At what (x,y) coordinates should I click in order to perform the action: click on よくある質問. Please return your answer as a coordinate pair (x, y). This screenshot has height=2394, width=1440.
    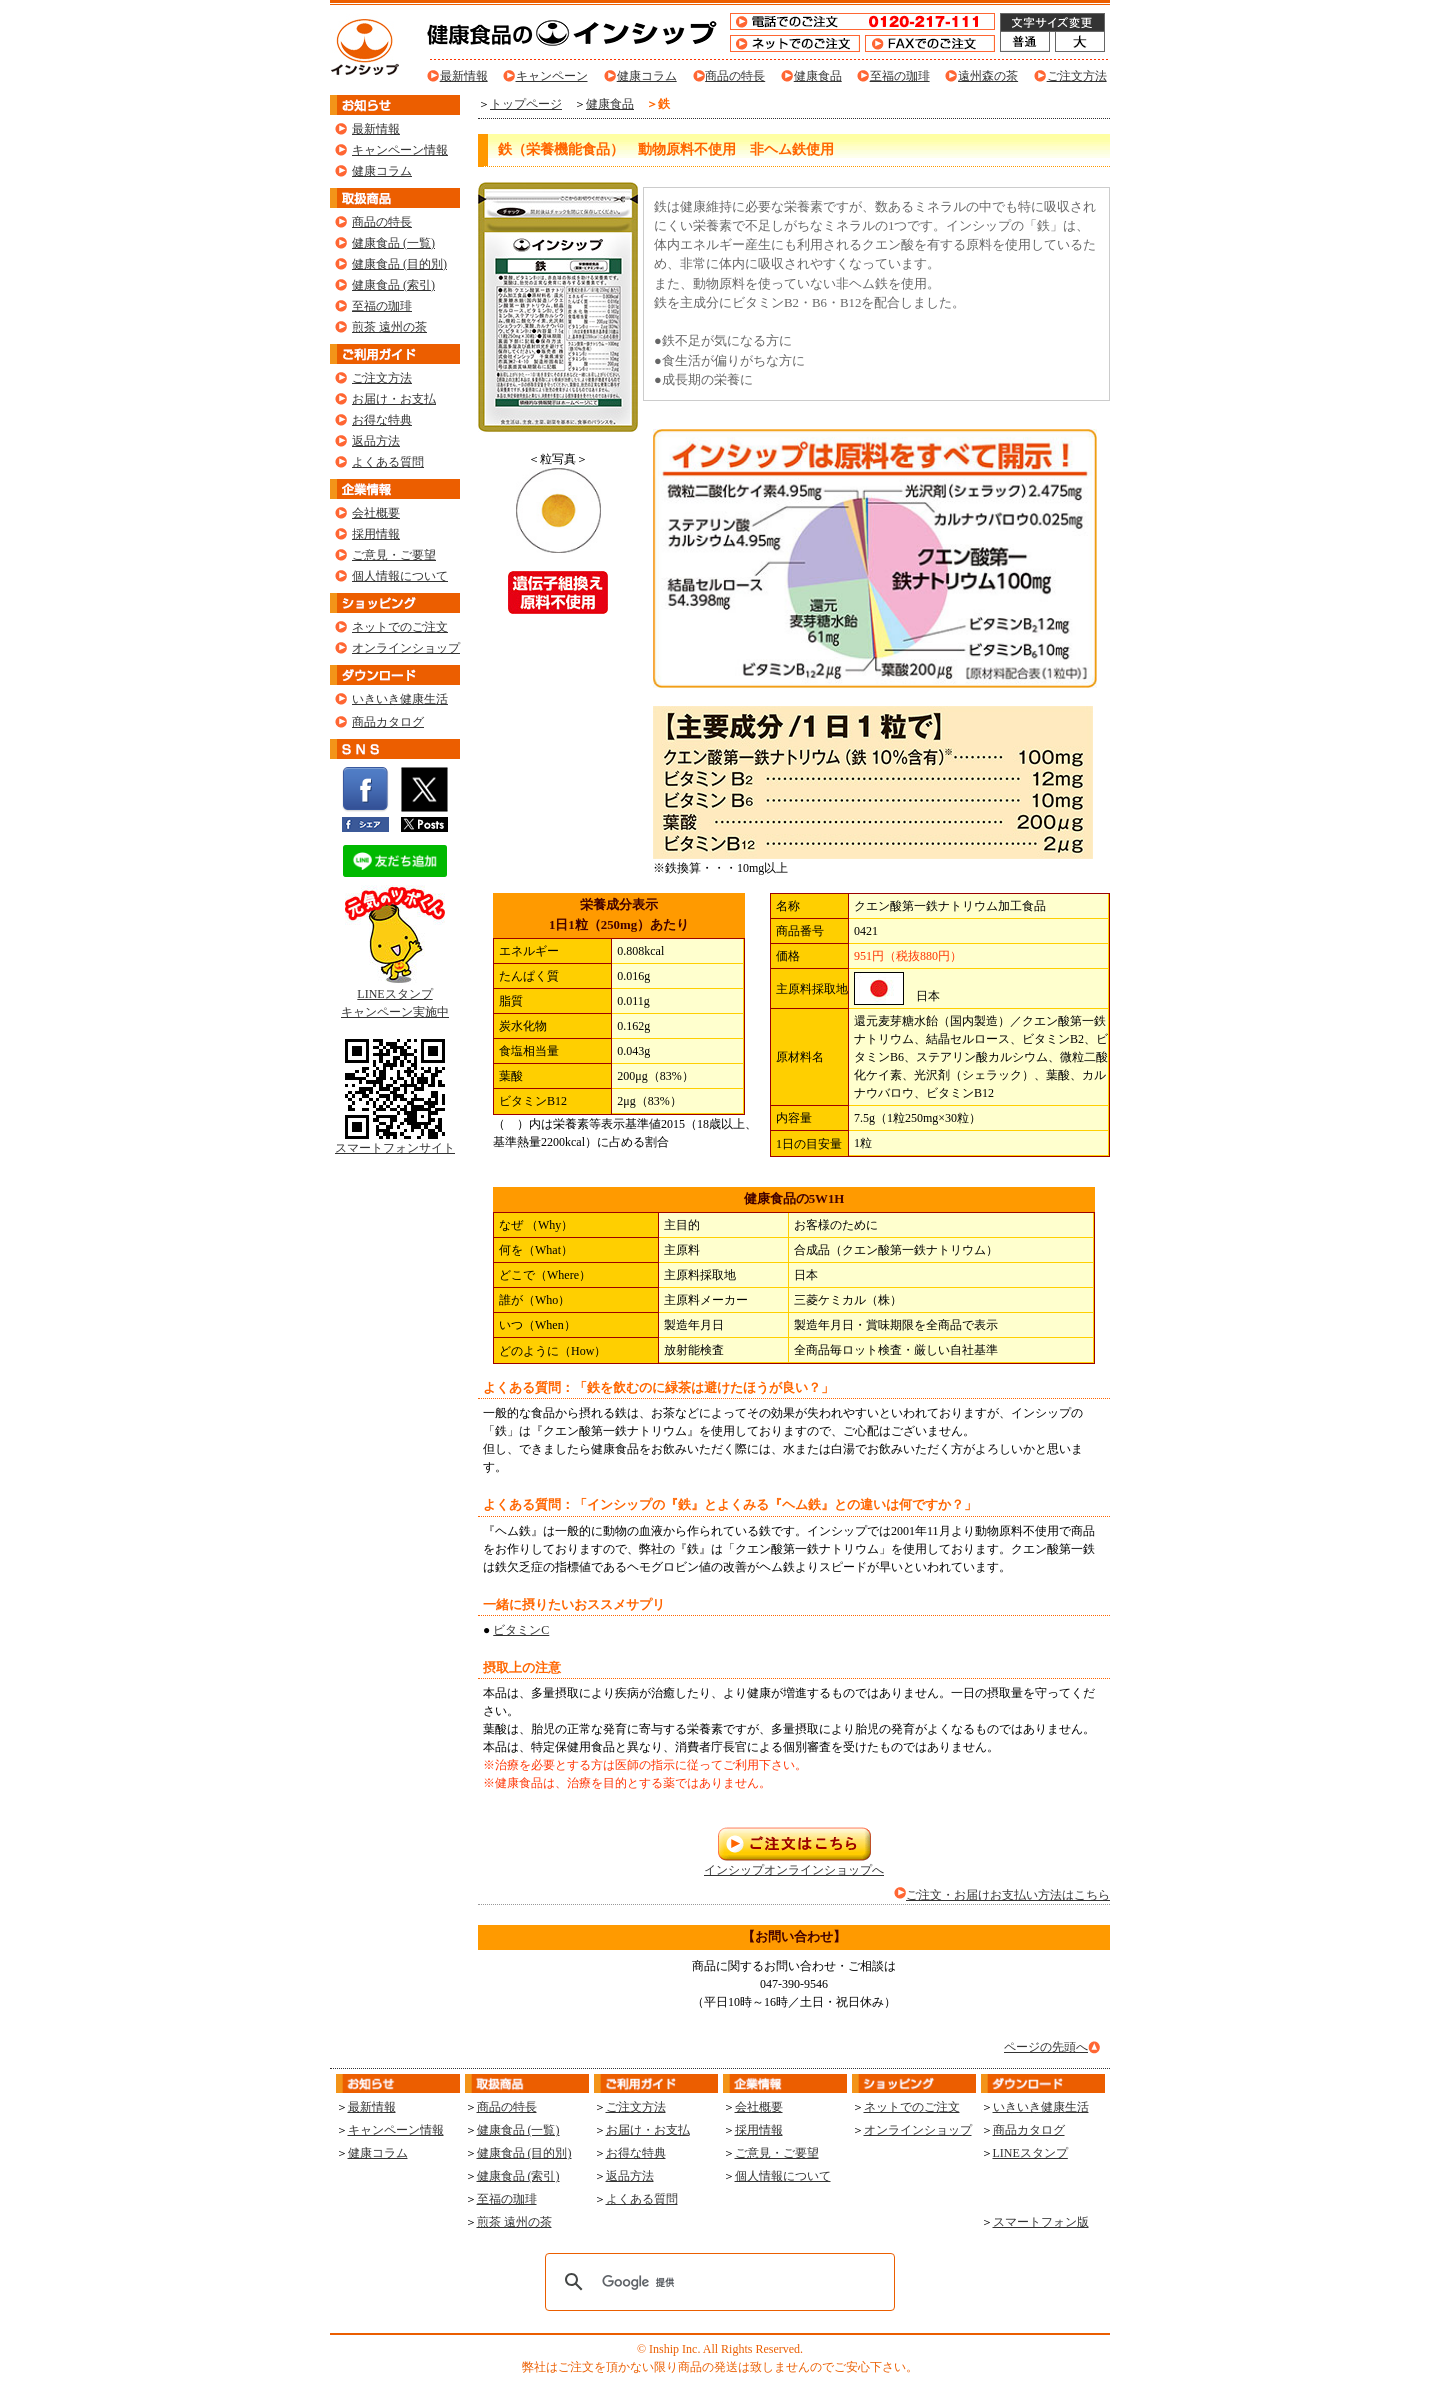
    Looking at the image, I should click on (388, 462).